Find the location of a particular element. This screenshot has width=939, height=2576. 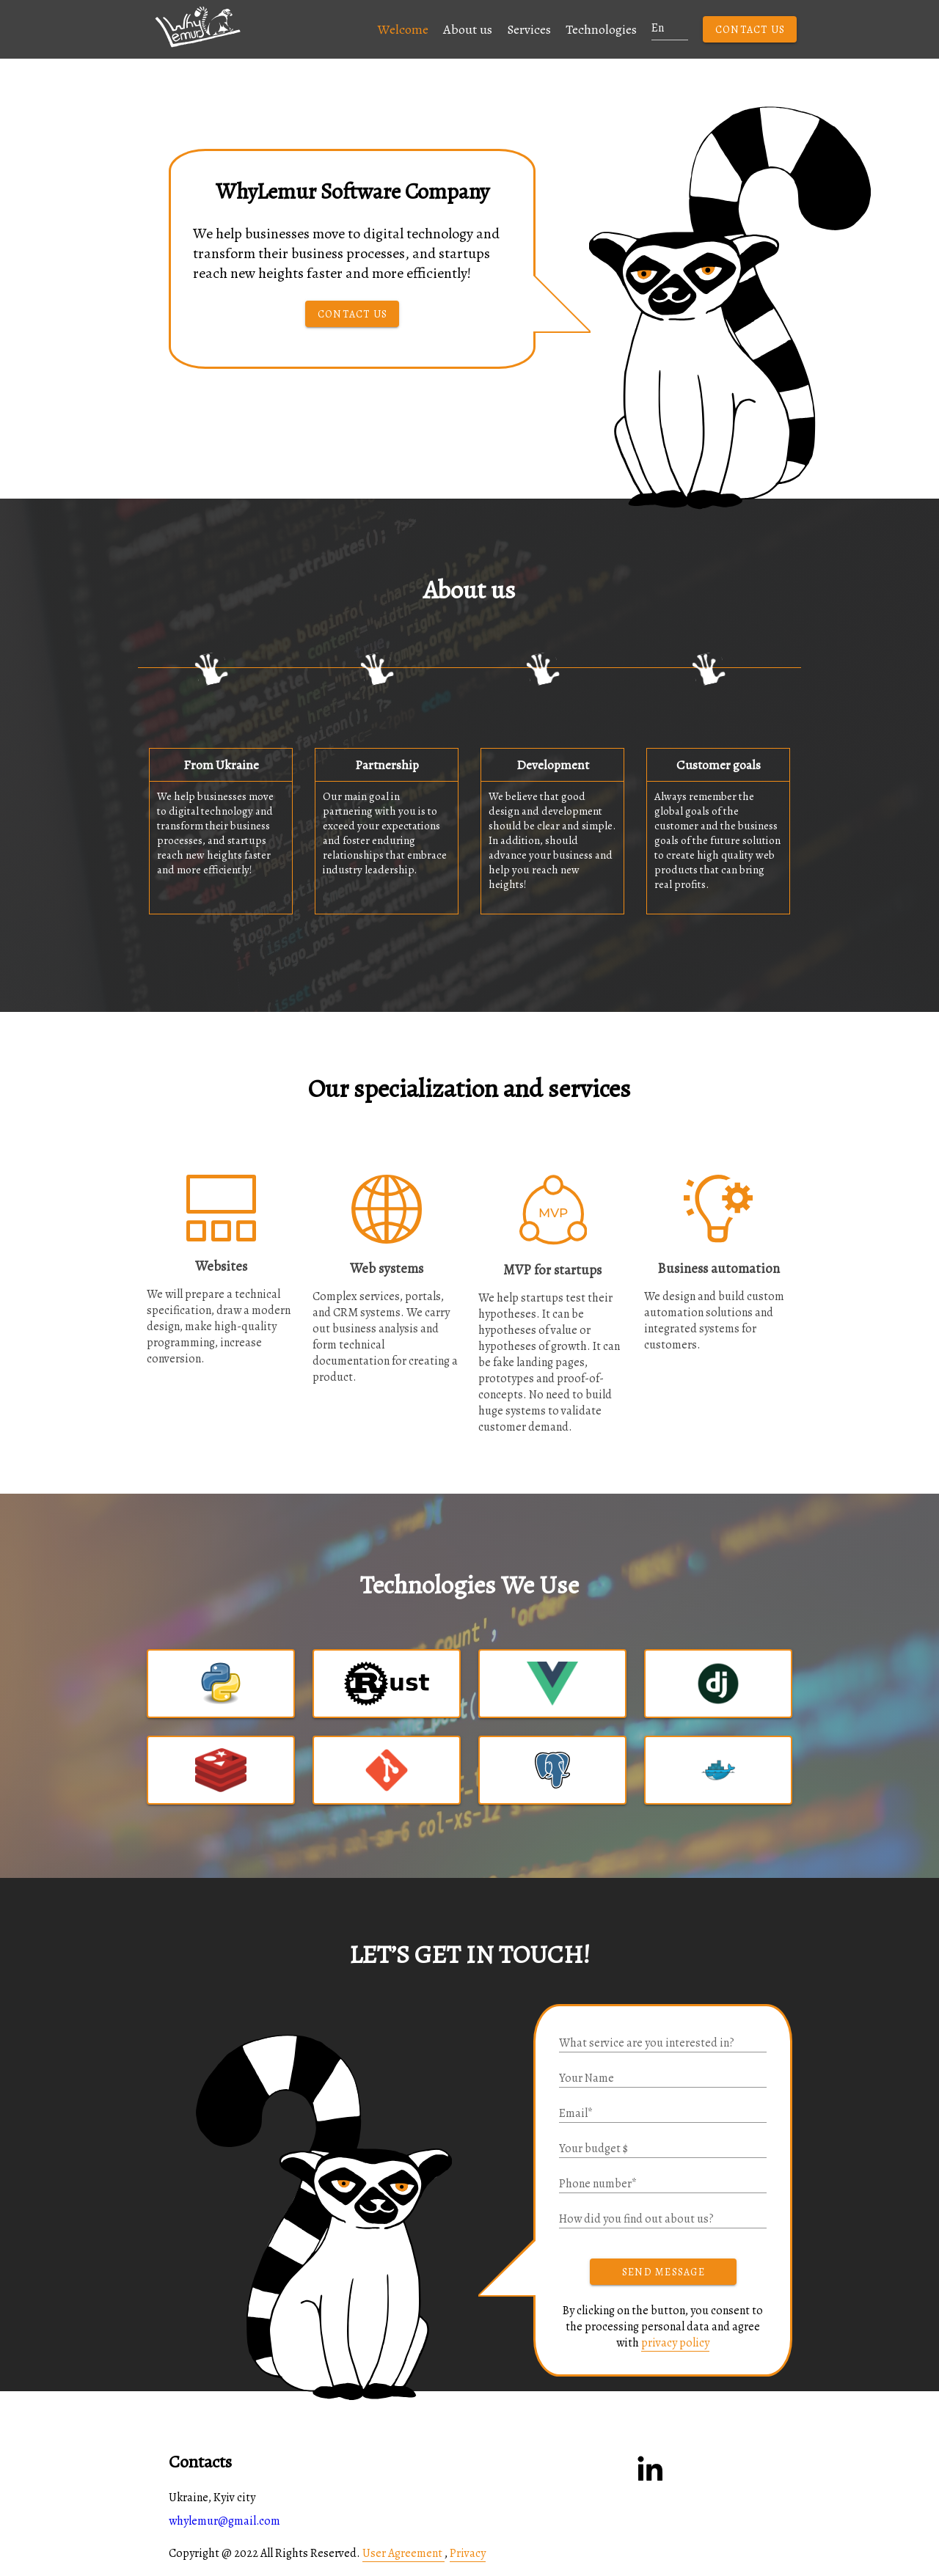

Welcome is located at coordinates (403, 29).